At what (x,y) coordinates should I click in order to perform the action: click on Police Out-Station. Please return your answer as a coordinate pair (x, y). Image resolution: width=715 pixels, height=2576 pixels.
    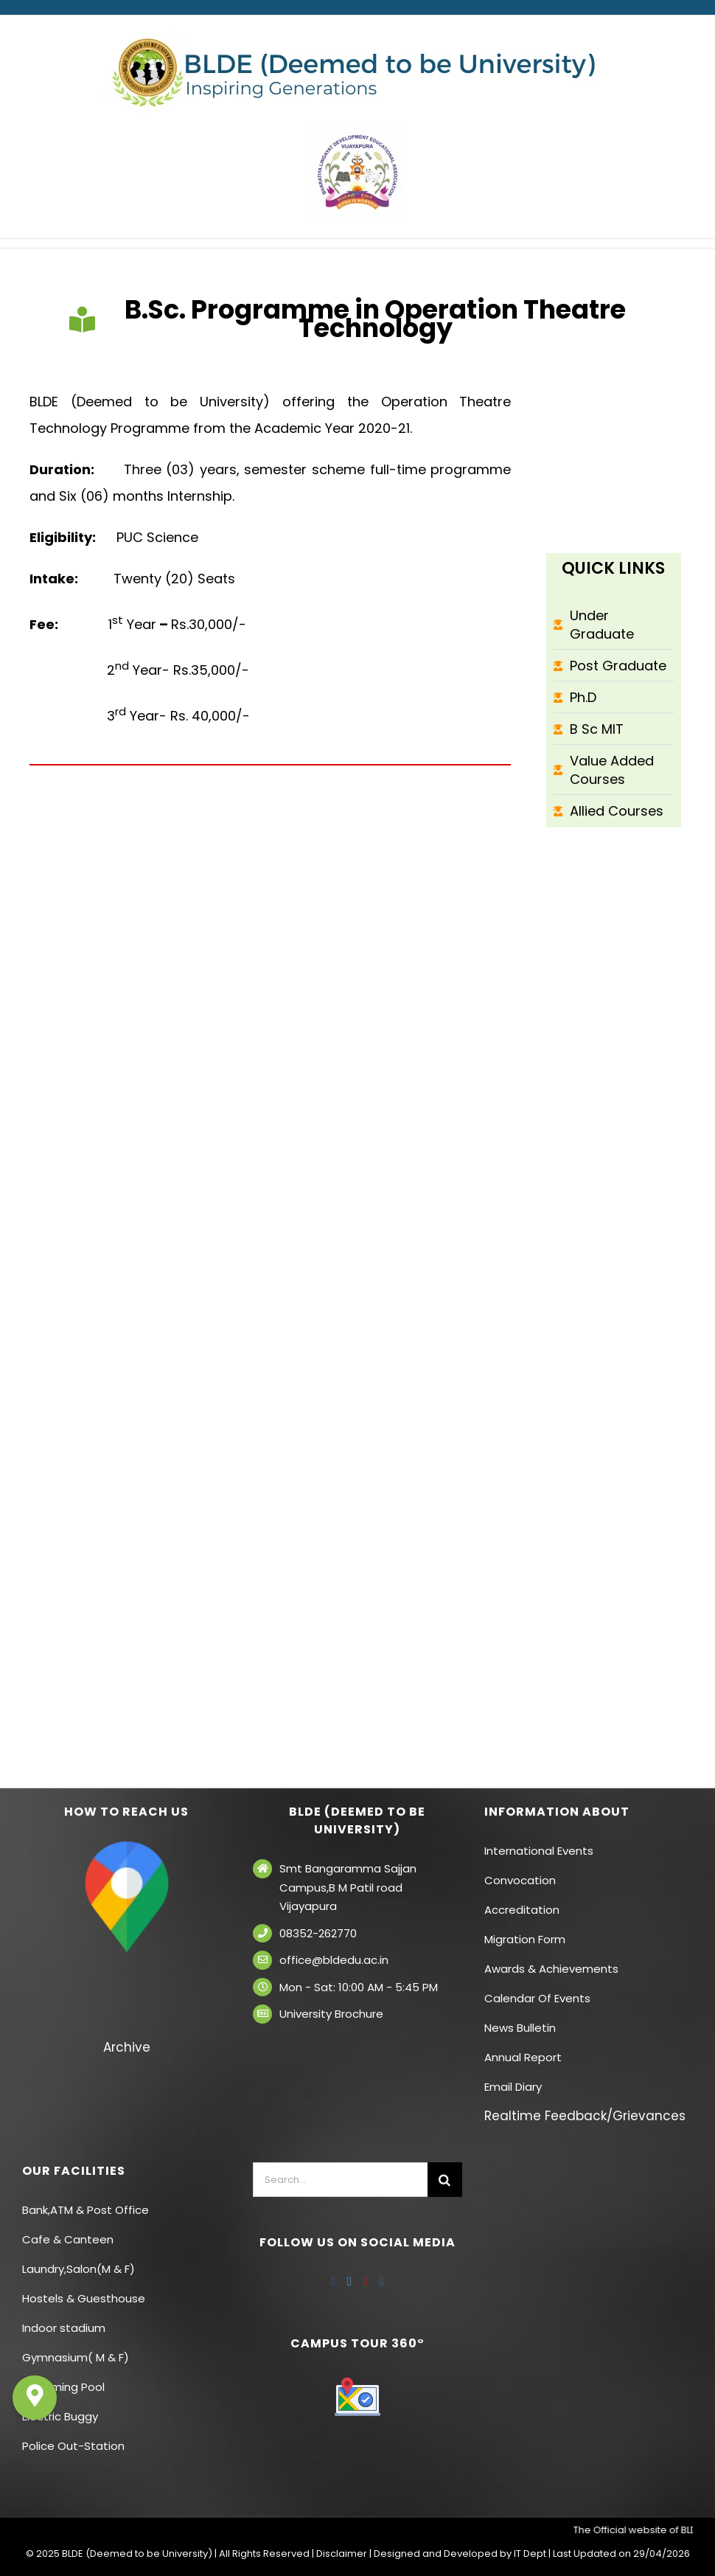
    Looking at the image, I should click on (73, 2446).